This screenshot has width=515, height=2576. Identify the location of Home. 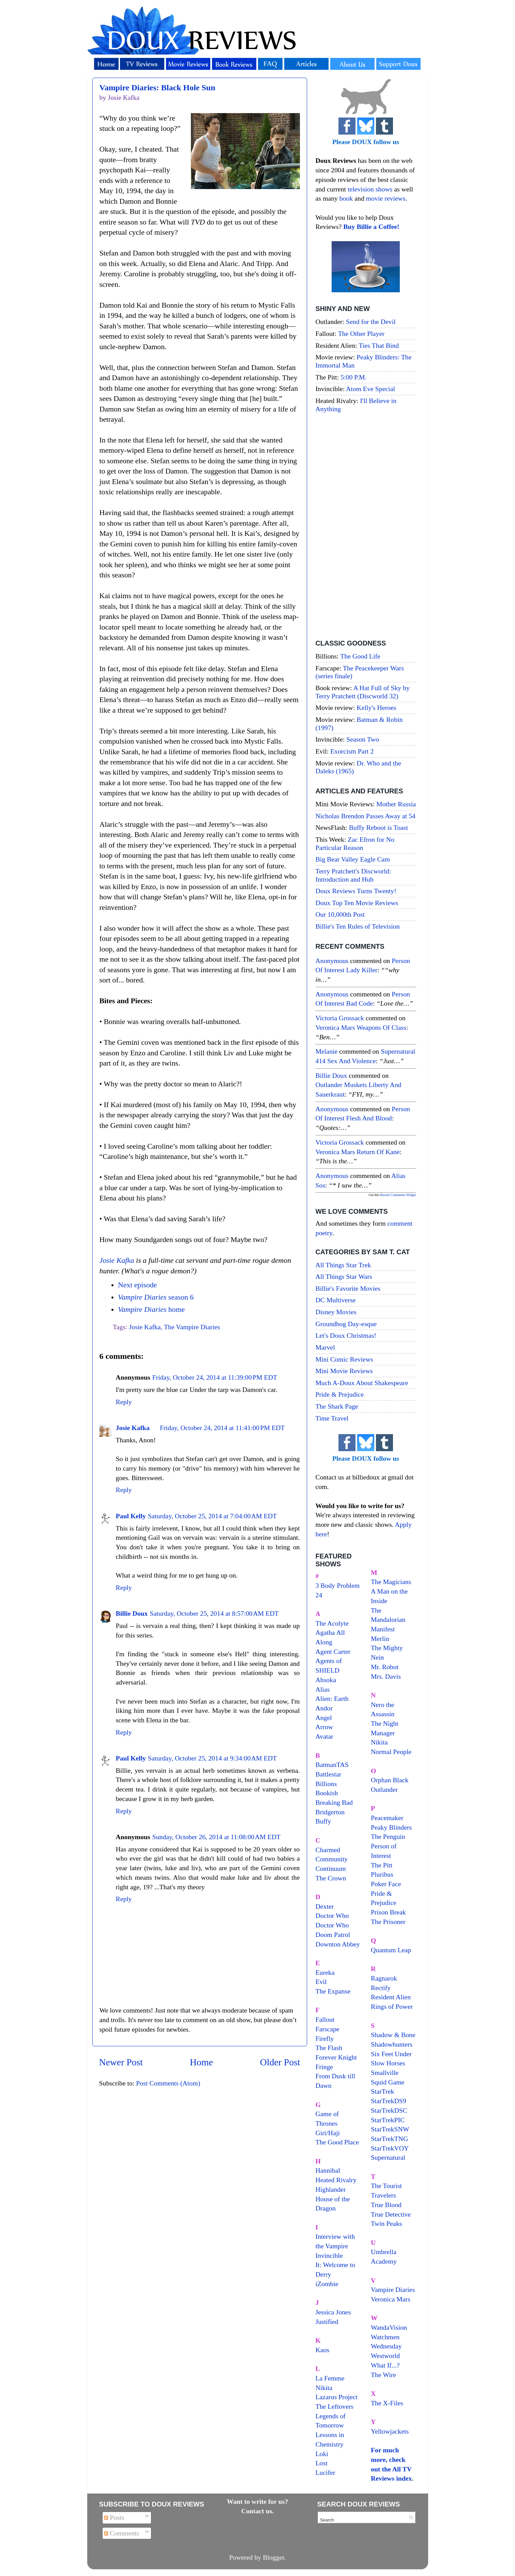
(201, 2062).